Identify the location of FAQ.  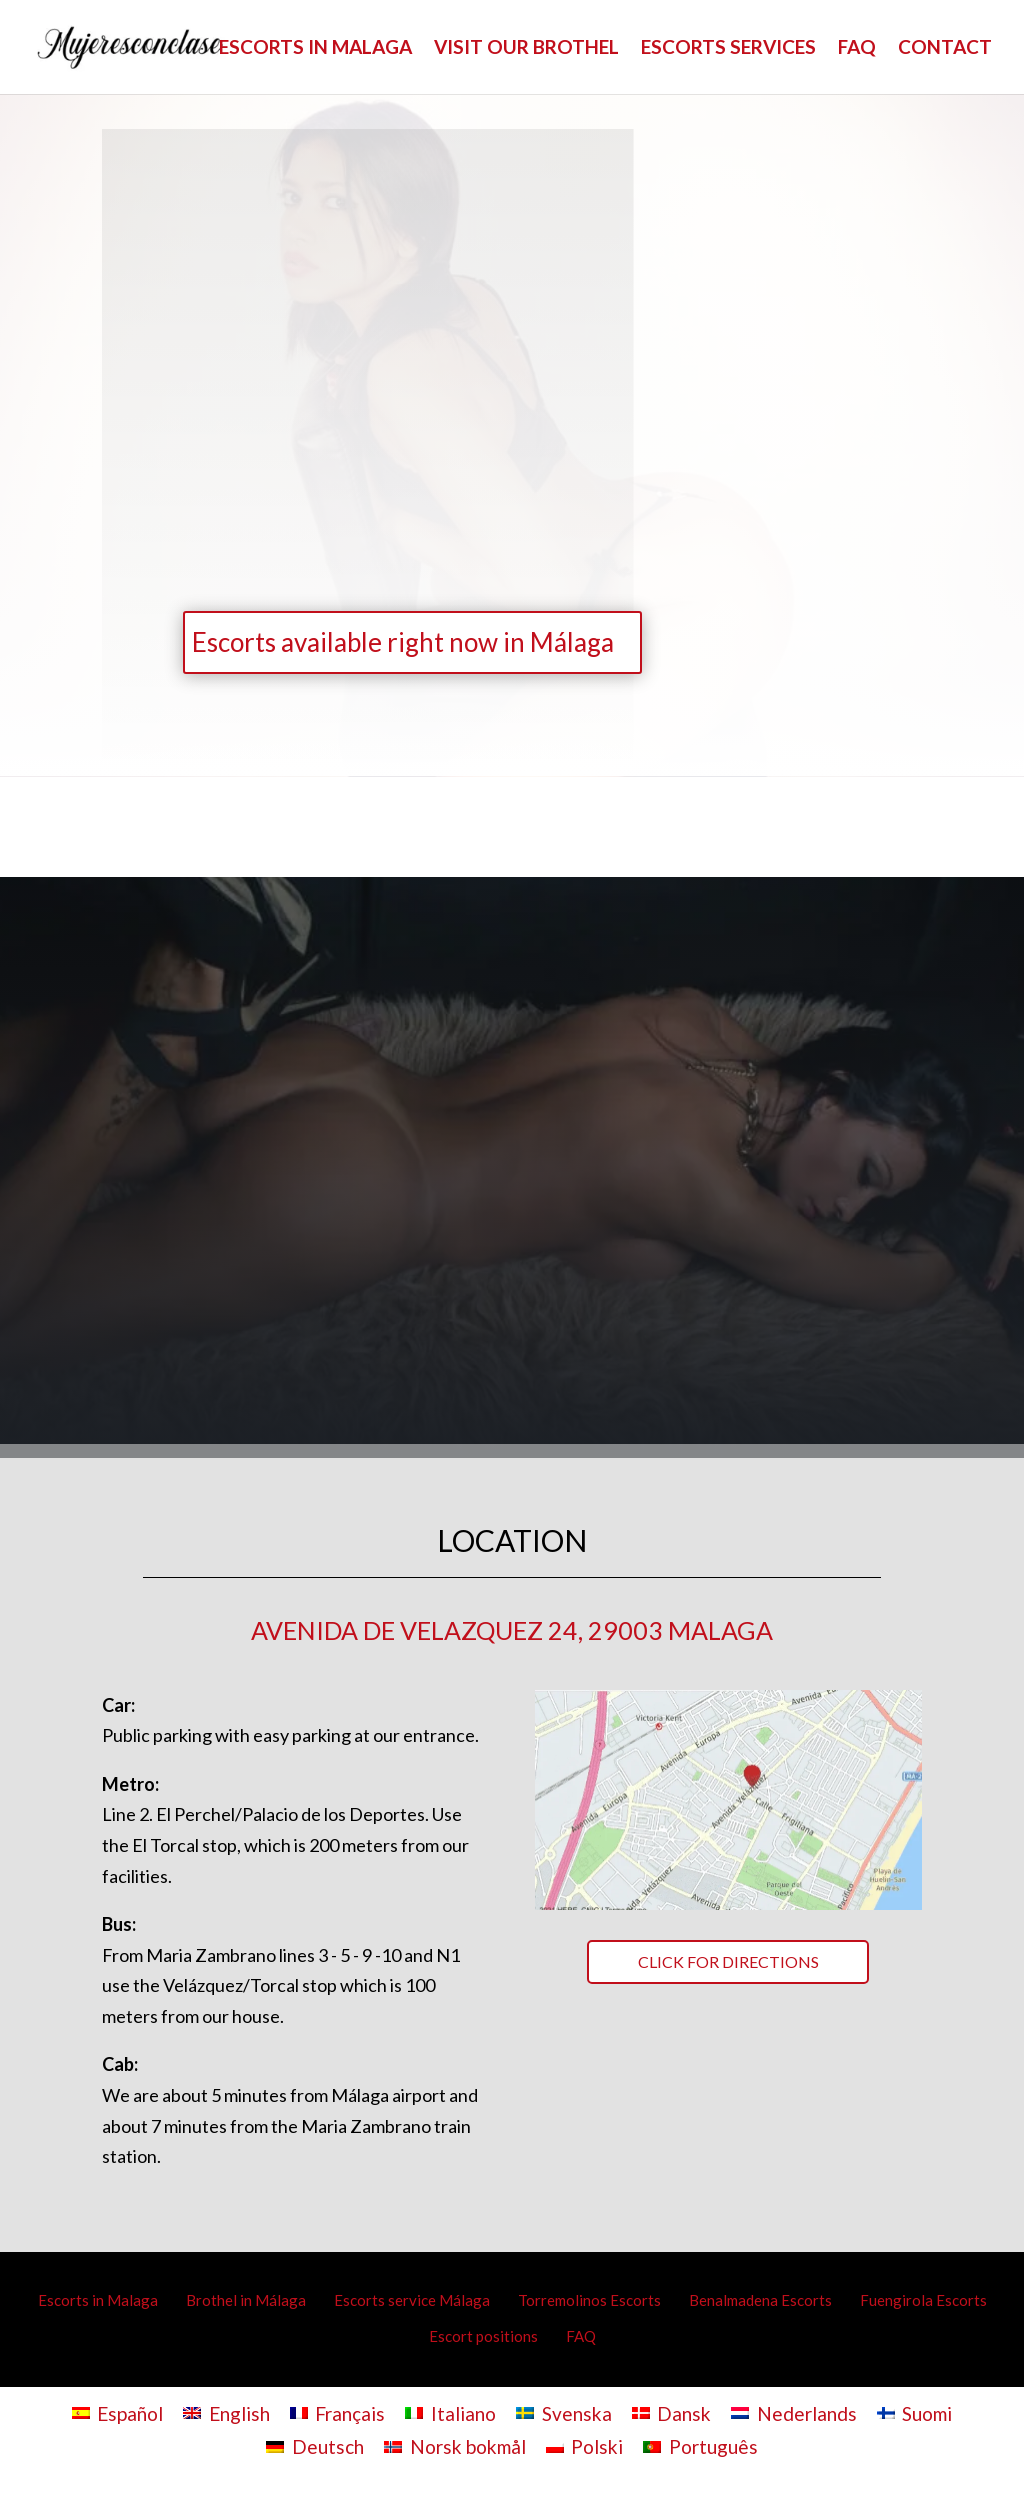
(857, 49).